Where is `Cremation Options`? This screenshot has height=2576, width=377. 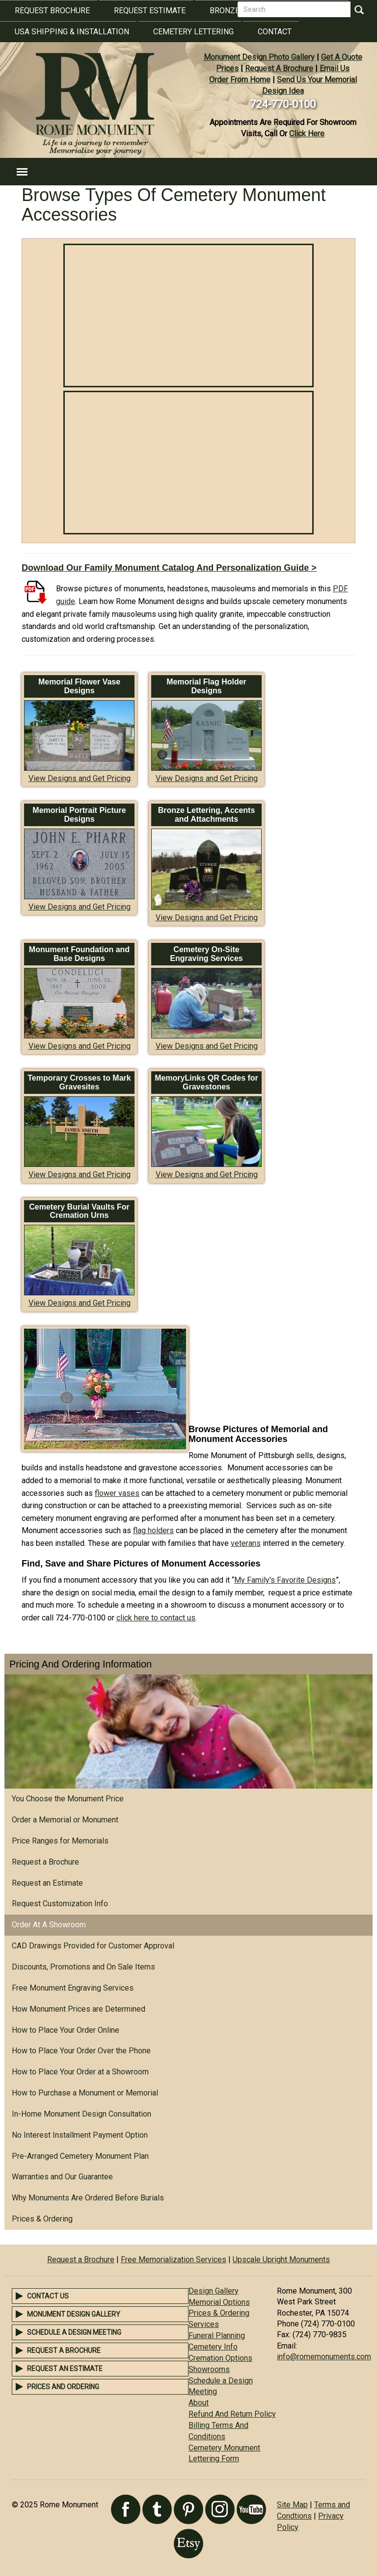
Cremation Options is located at coordinates (220, 2358).